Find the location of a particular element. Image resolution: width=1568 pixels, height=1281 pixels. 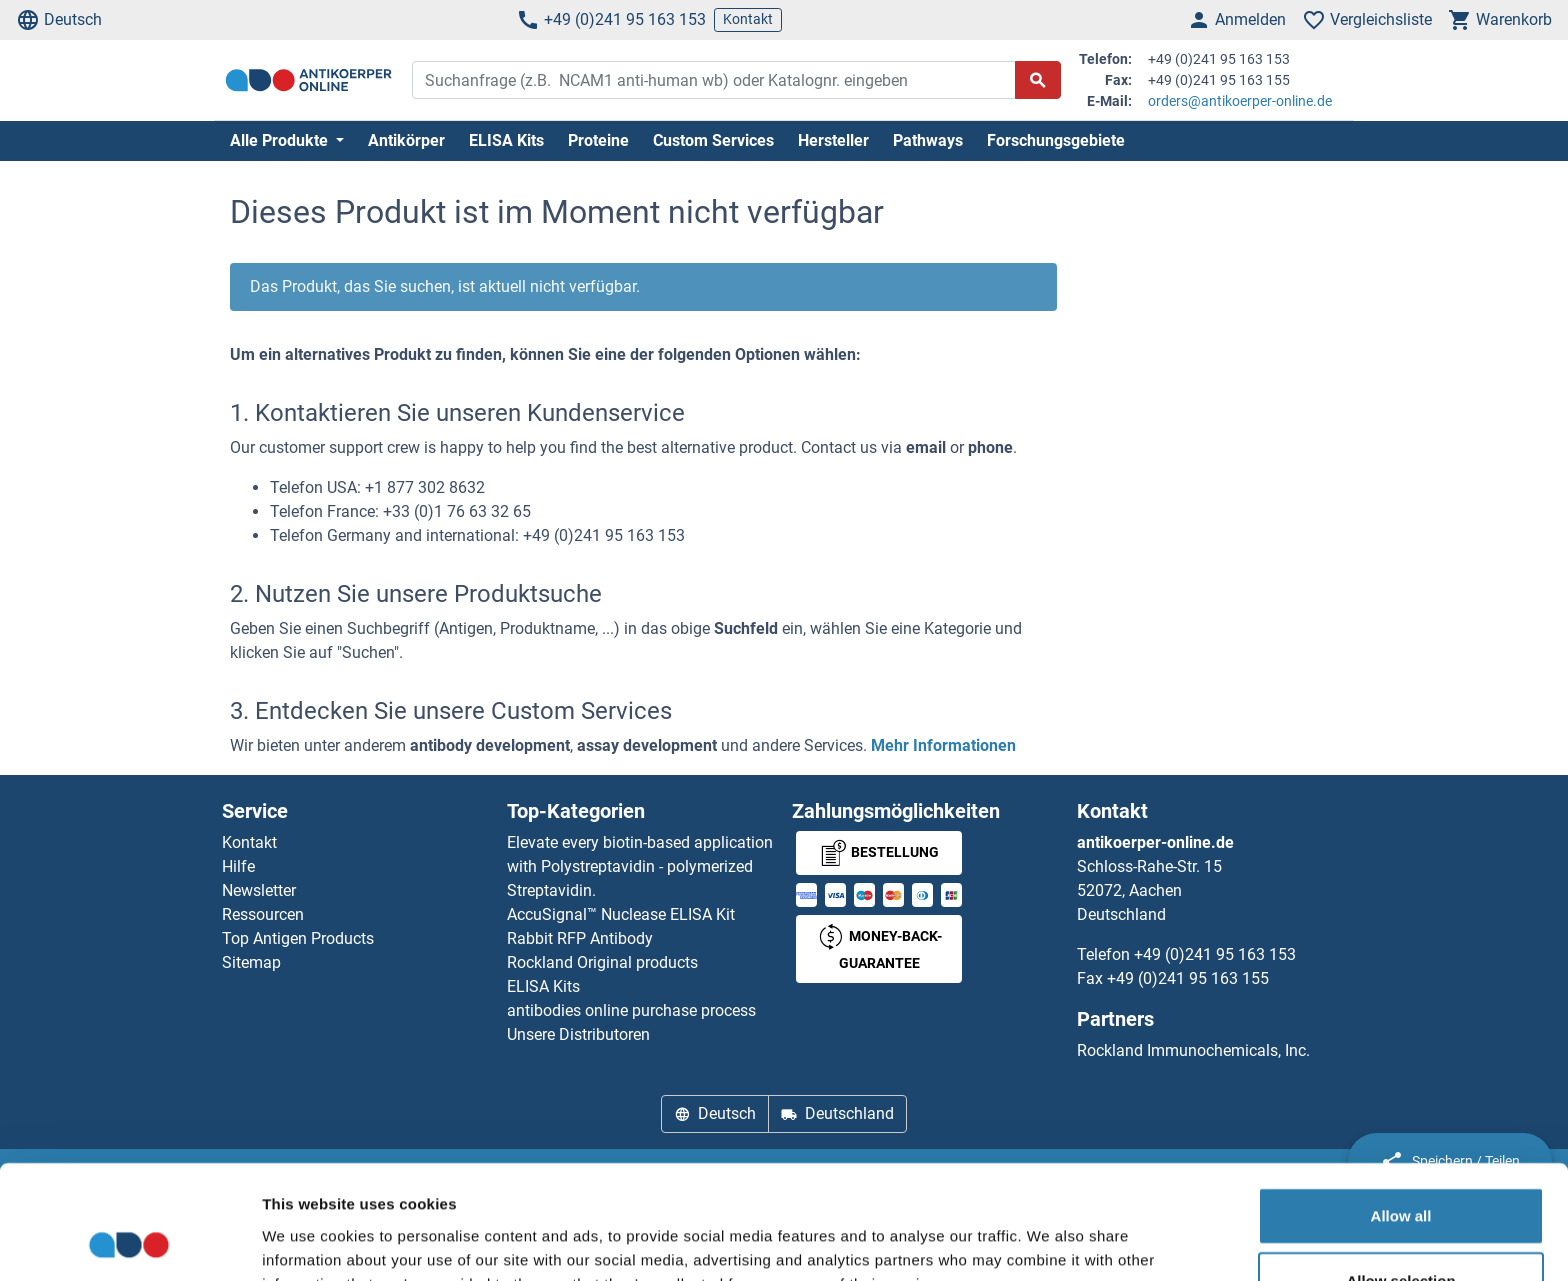

Proteine is located at coordinates (598, 140).